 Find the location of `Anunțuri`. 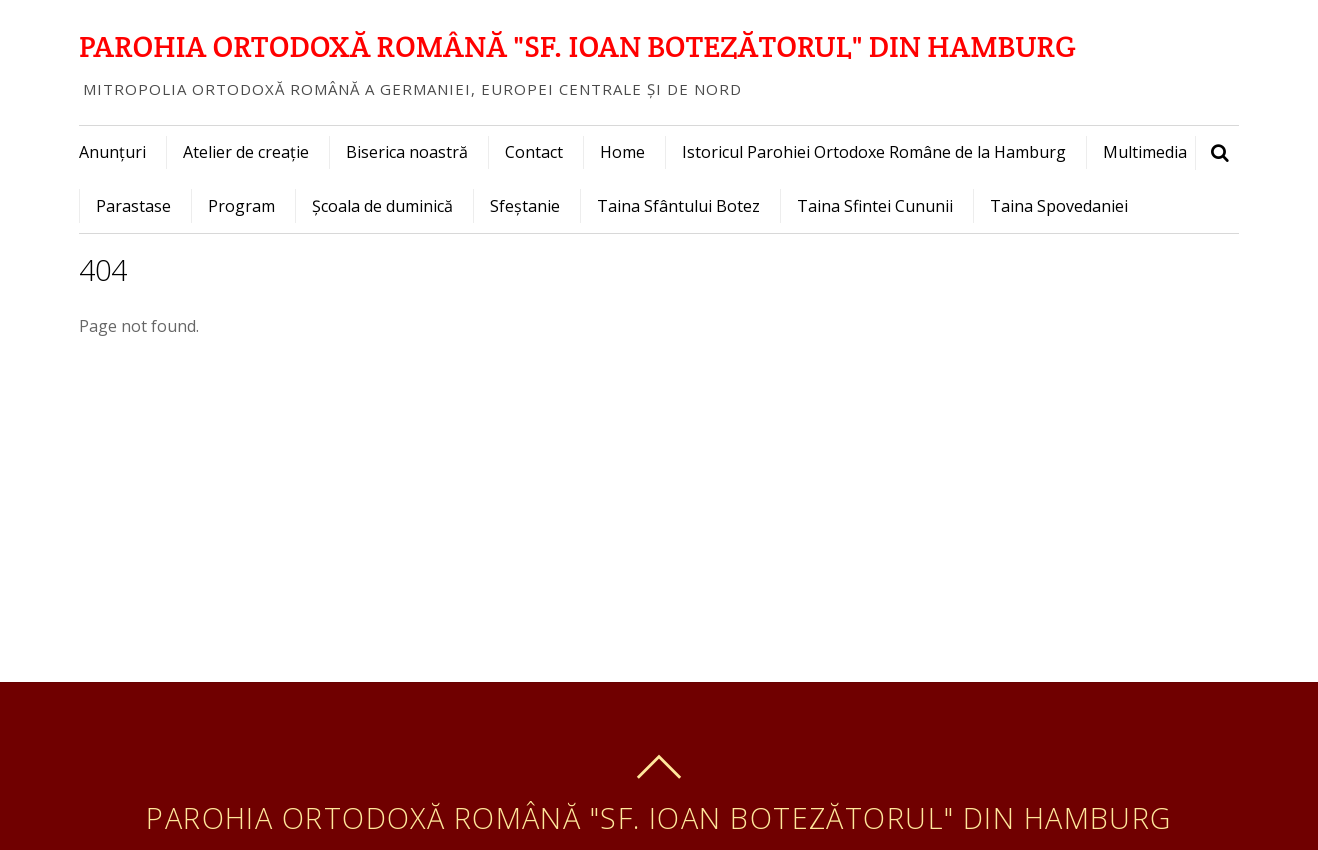

Anunțuri is located at coordinates (112, 152).